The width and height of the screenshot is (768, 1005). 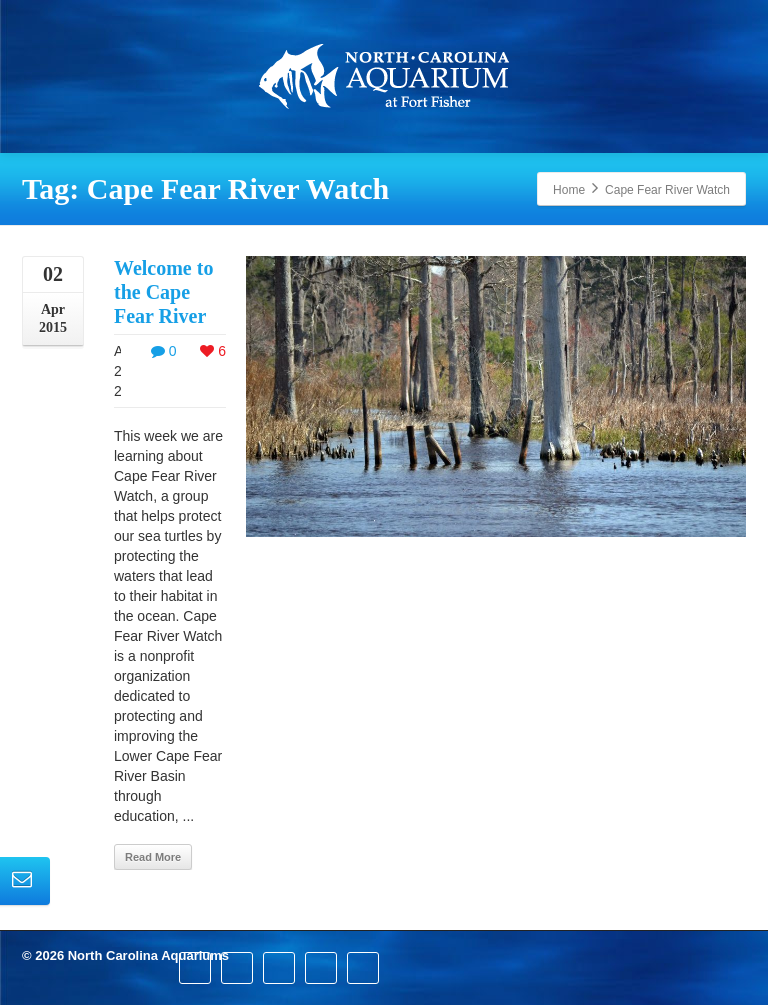 What do you see at coordinates (195, 968) in the screenshot?
I see `[Facebook]` at bounding box center [195, 968].